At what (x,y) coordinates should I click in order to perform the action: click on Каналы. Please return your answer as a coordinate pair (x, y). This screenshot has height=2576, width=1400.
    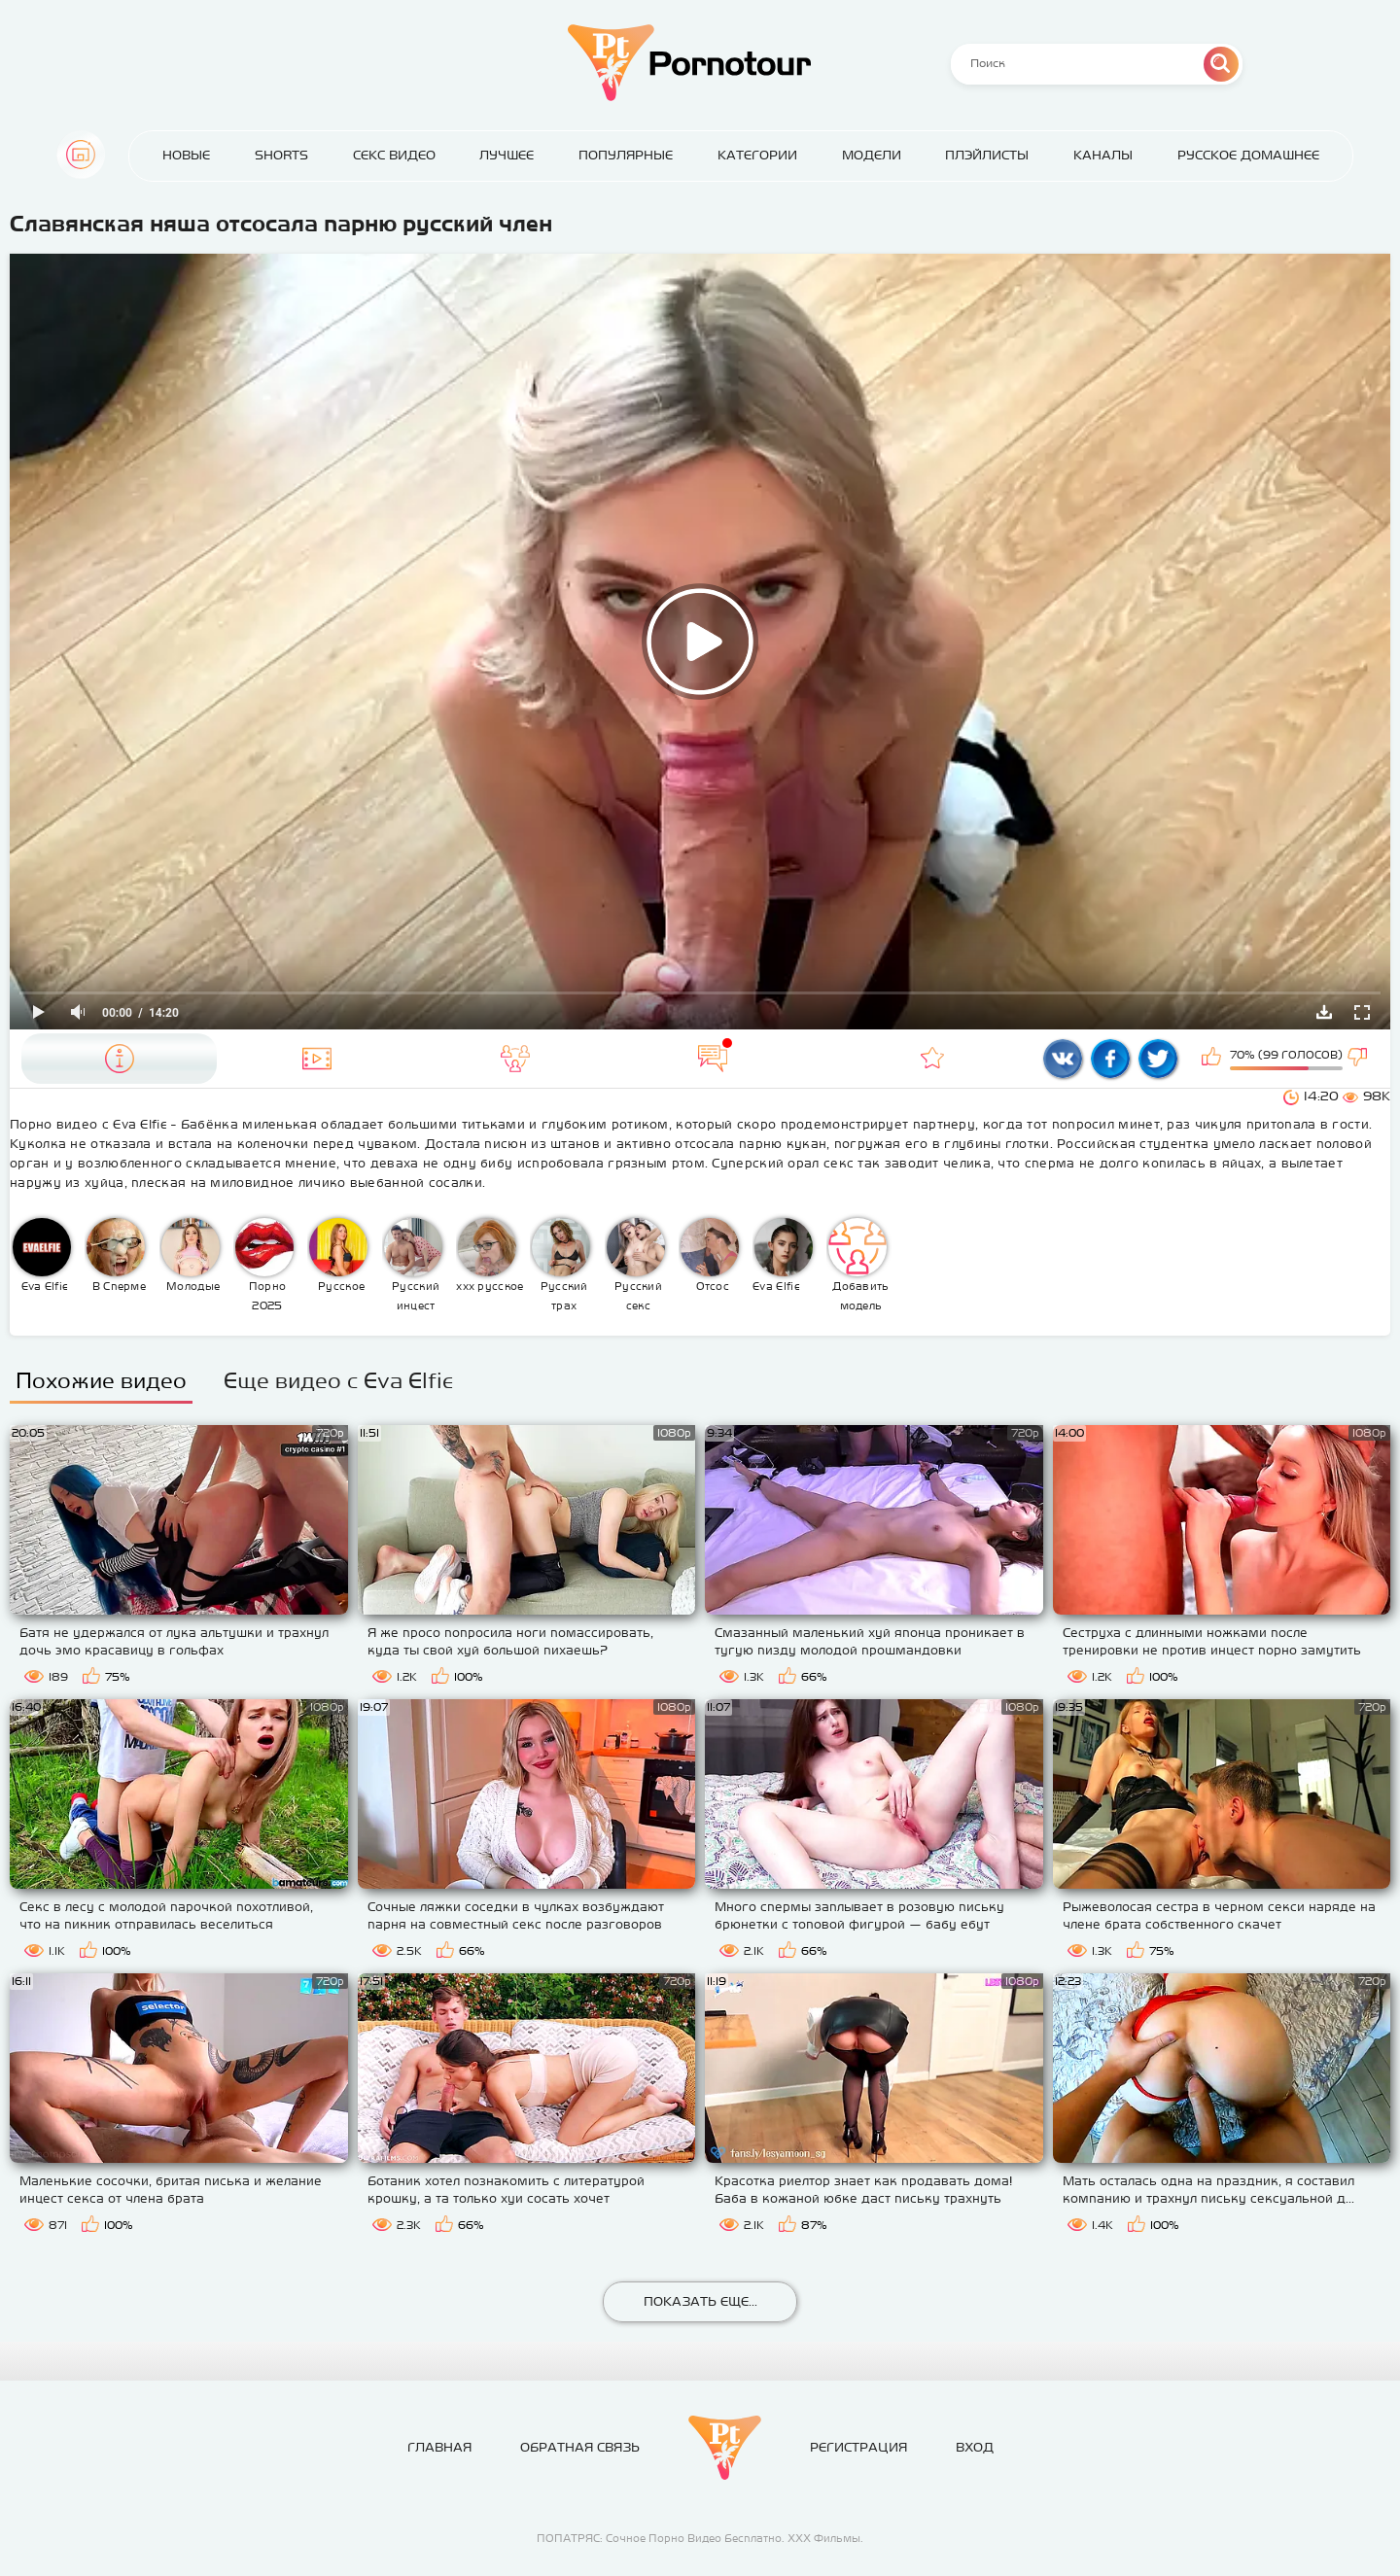
    Looking at the image, I should click on (1103, 155).